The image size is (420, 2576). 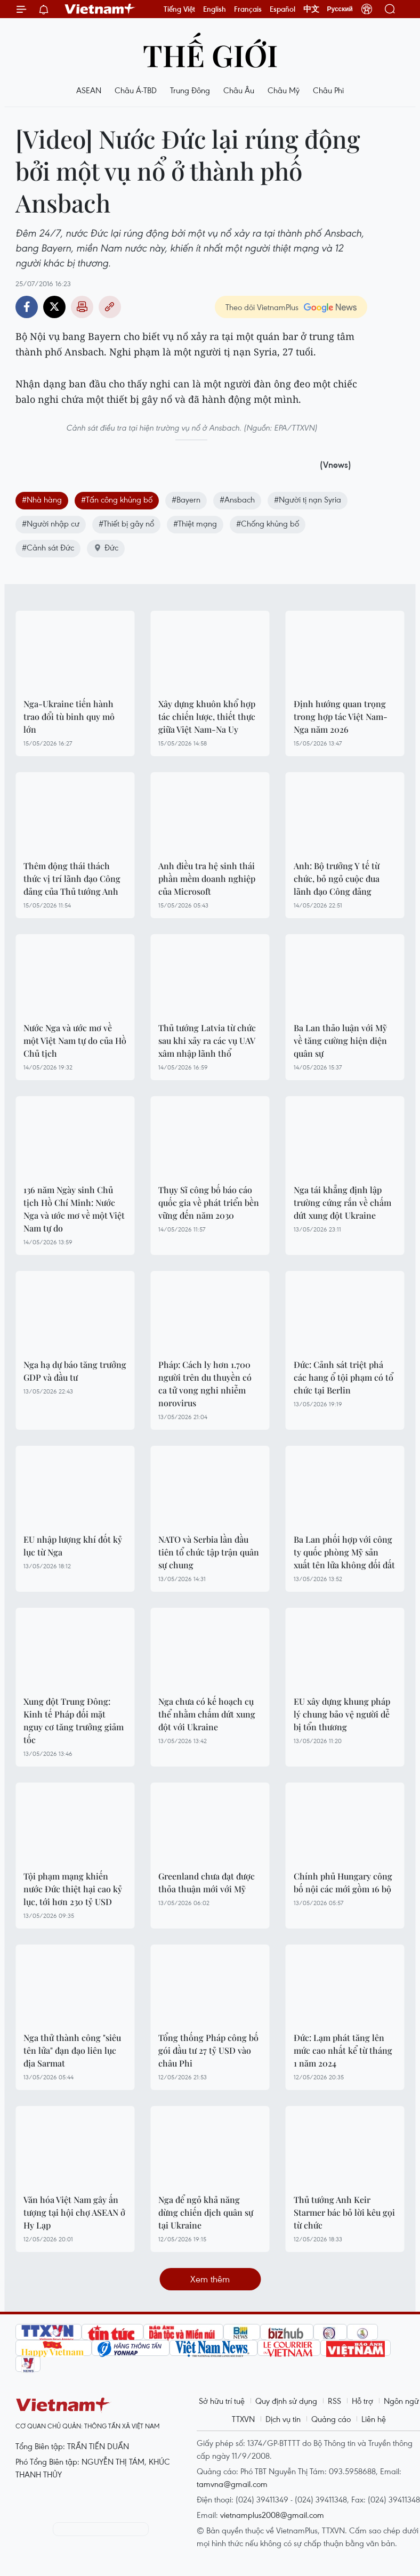 I want to click on ASEAN, so click(x=88, y=90).